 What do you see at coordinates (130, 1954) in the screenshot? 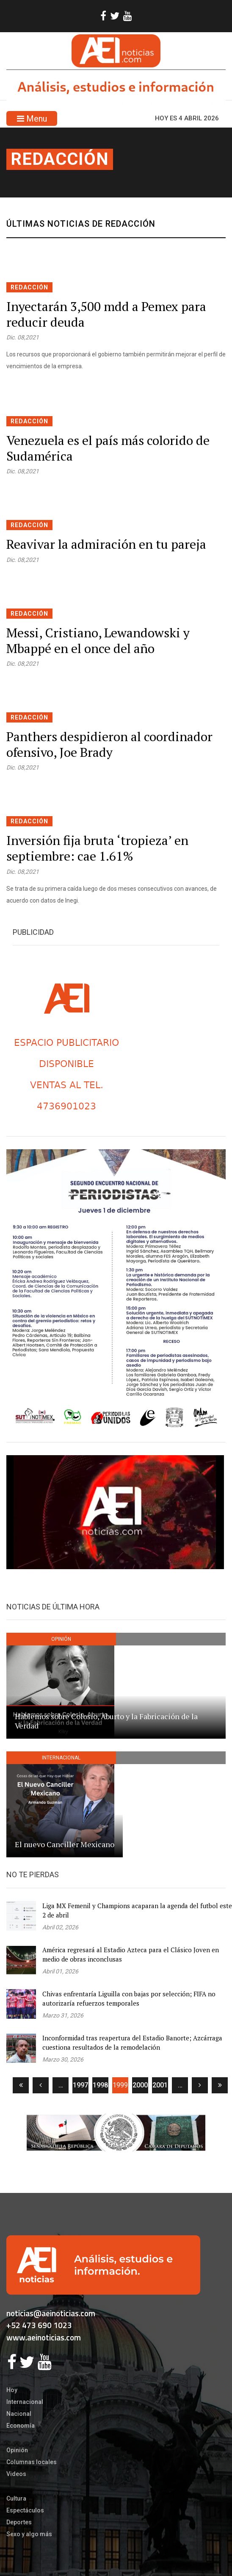
I see `América regresará al Estadio Azteca para el Clásico Joven en medio de obras inconclusas` at bounding box center [130, 1954].